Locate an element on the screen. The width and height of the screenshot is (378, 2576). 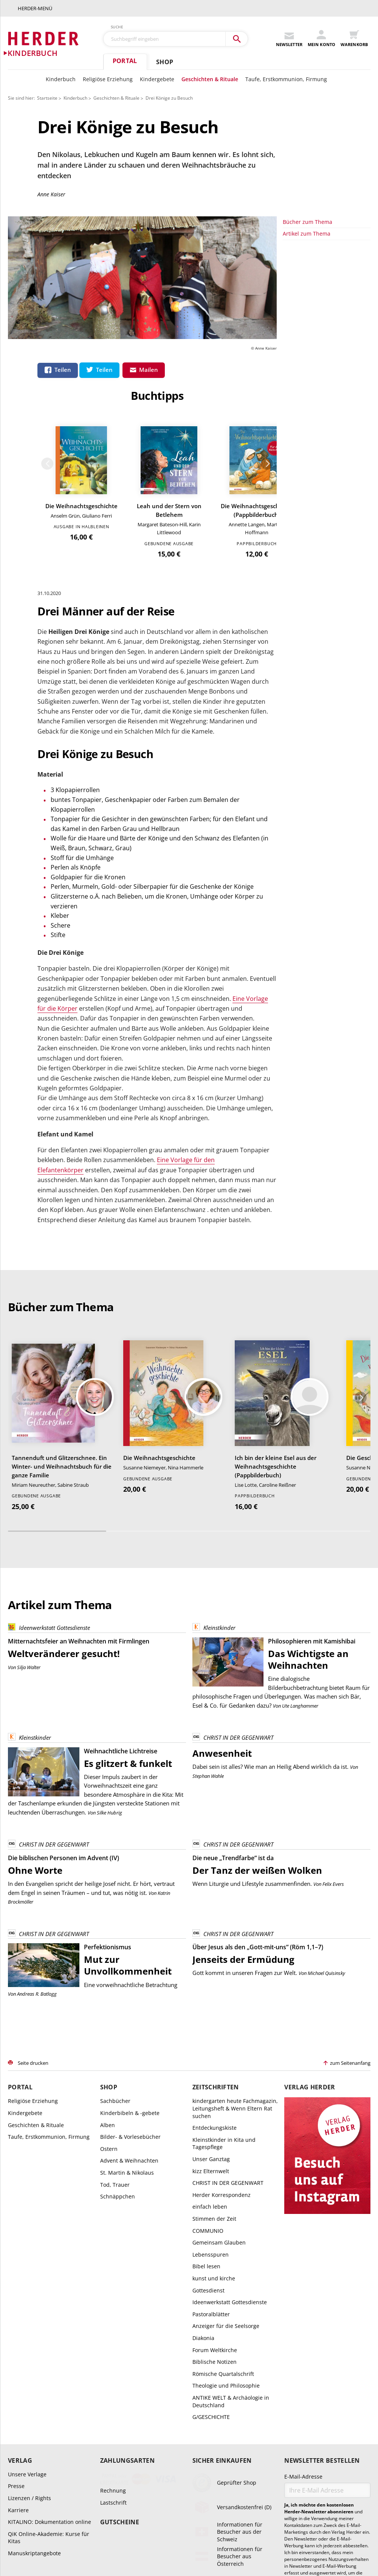
Sachbücher is located at coordinates (115, 1900).